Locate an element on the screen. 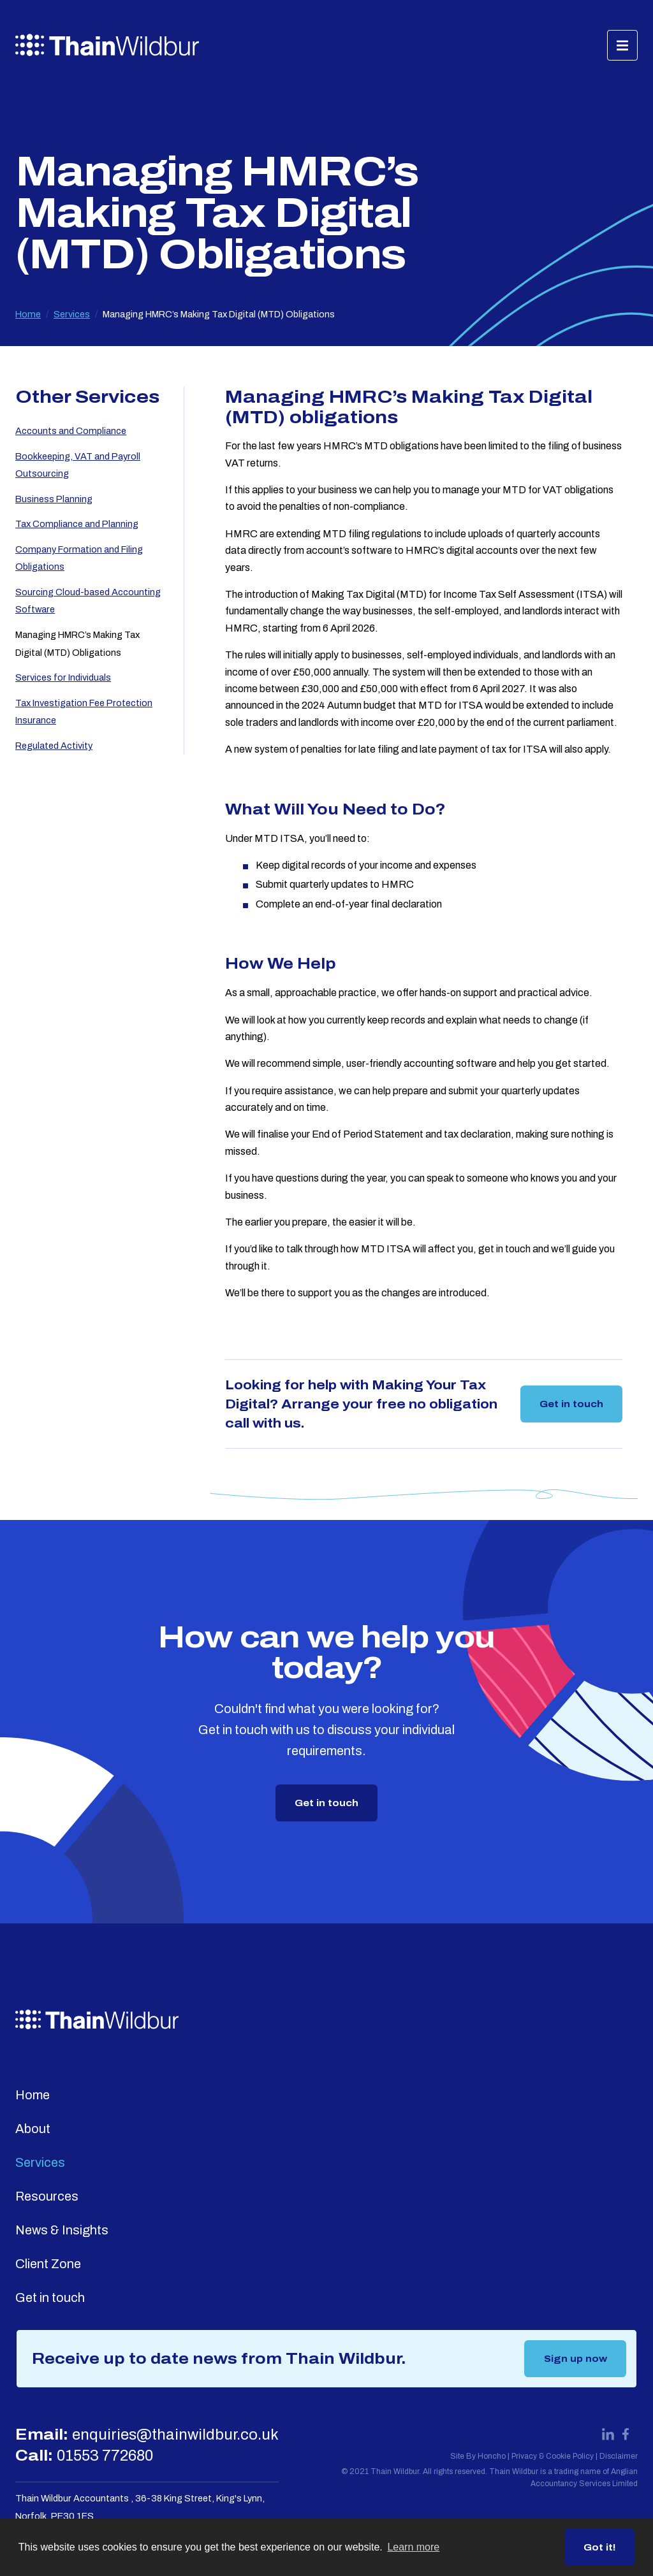  Get in touch is located at coordinates (571, 1404).